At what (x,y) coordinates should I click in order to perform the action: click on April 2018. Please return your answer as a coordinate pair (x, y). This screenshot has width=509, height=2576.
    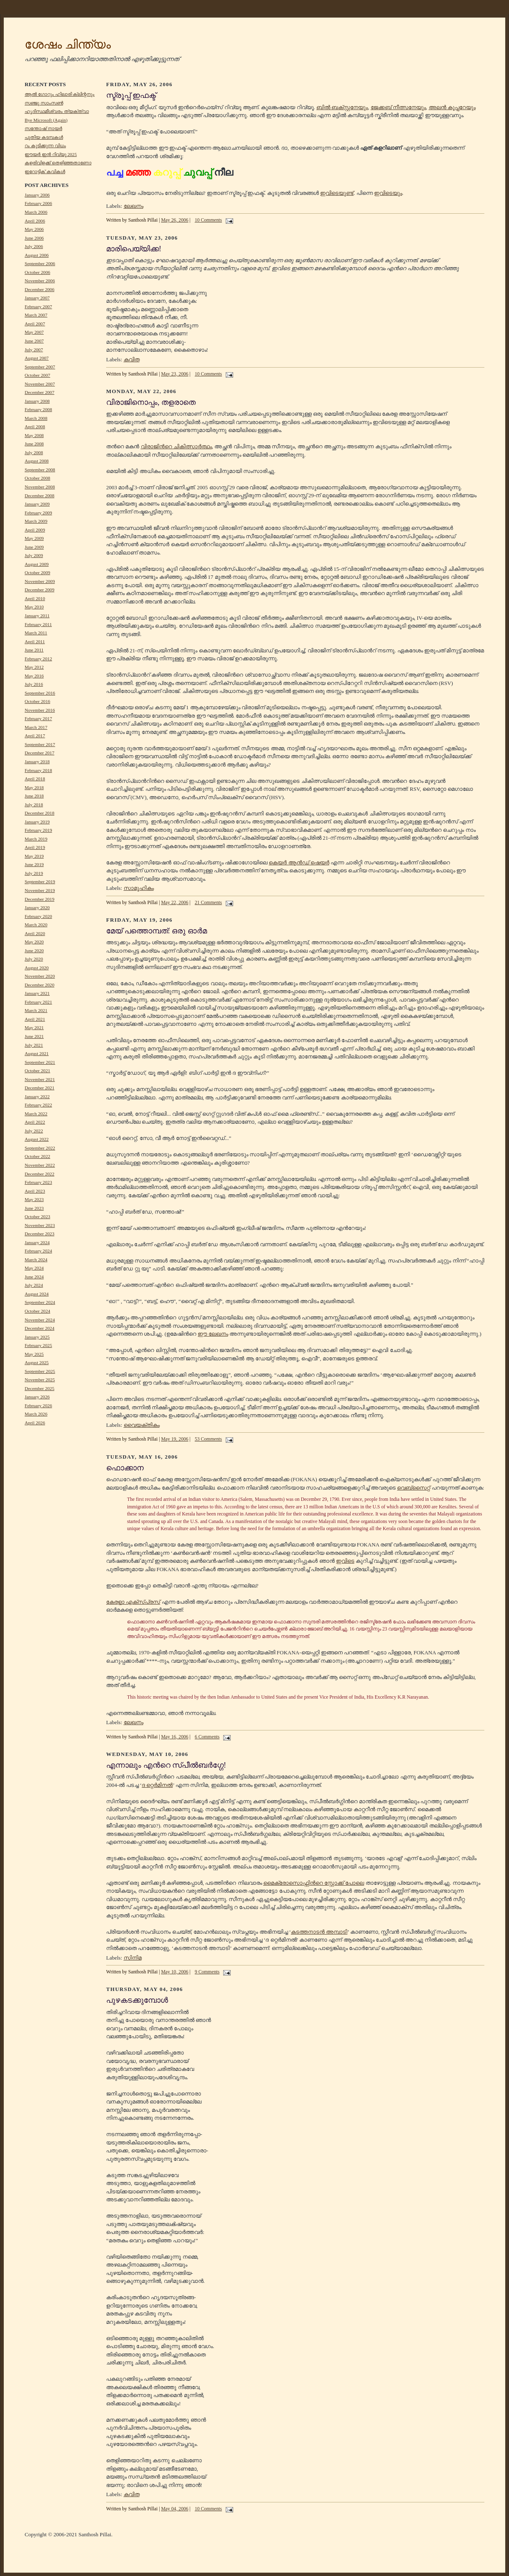
    Looking at the image, I should click on (35, 778).